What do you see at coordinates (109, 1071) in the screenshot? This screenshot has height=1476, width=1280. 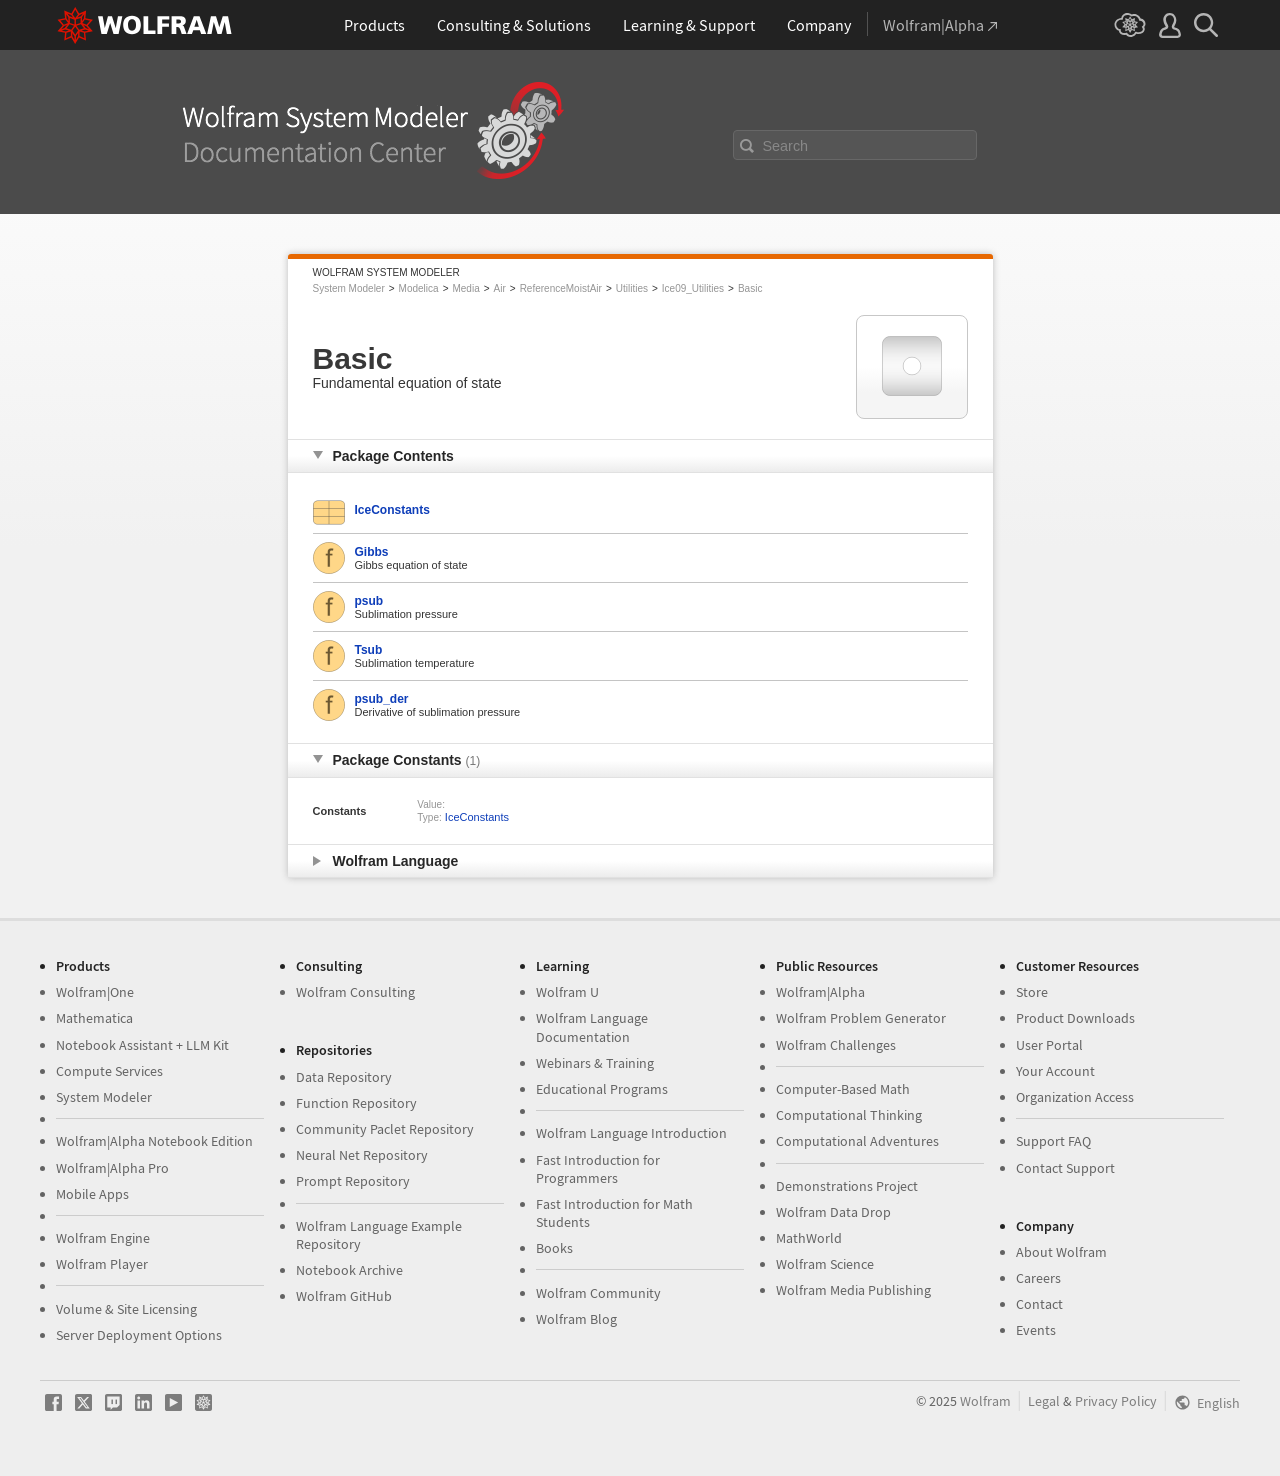 I see `Compute Services` at bounding box center [109, 1071].